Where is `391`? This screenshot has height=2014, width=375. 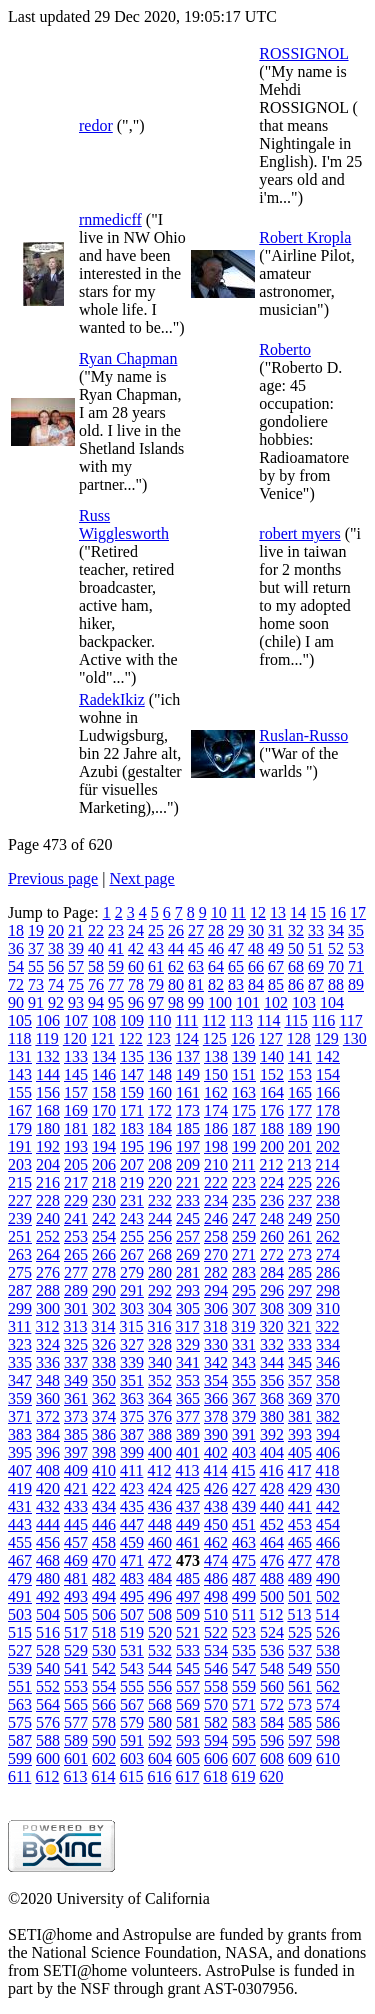 391 is located at coordinates (244, 1434).